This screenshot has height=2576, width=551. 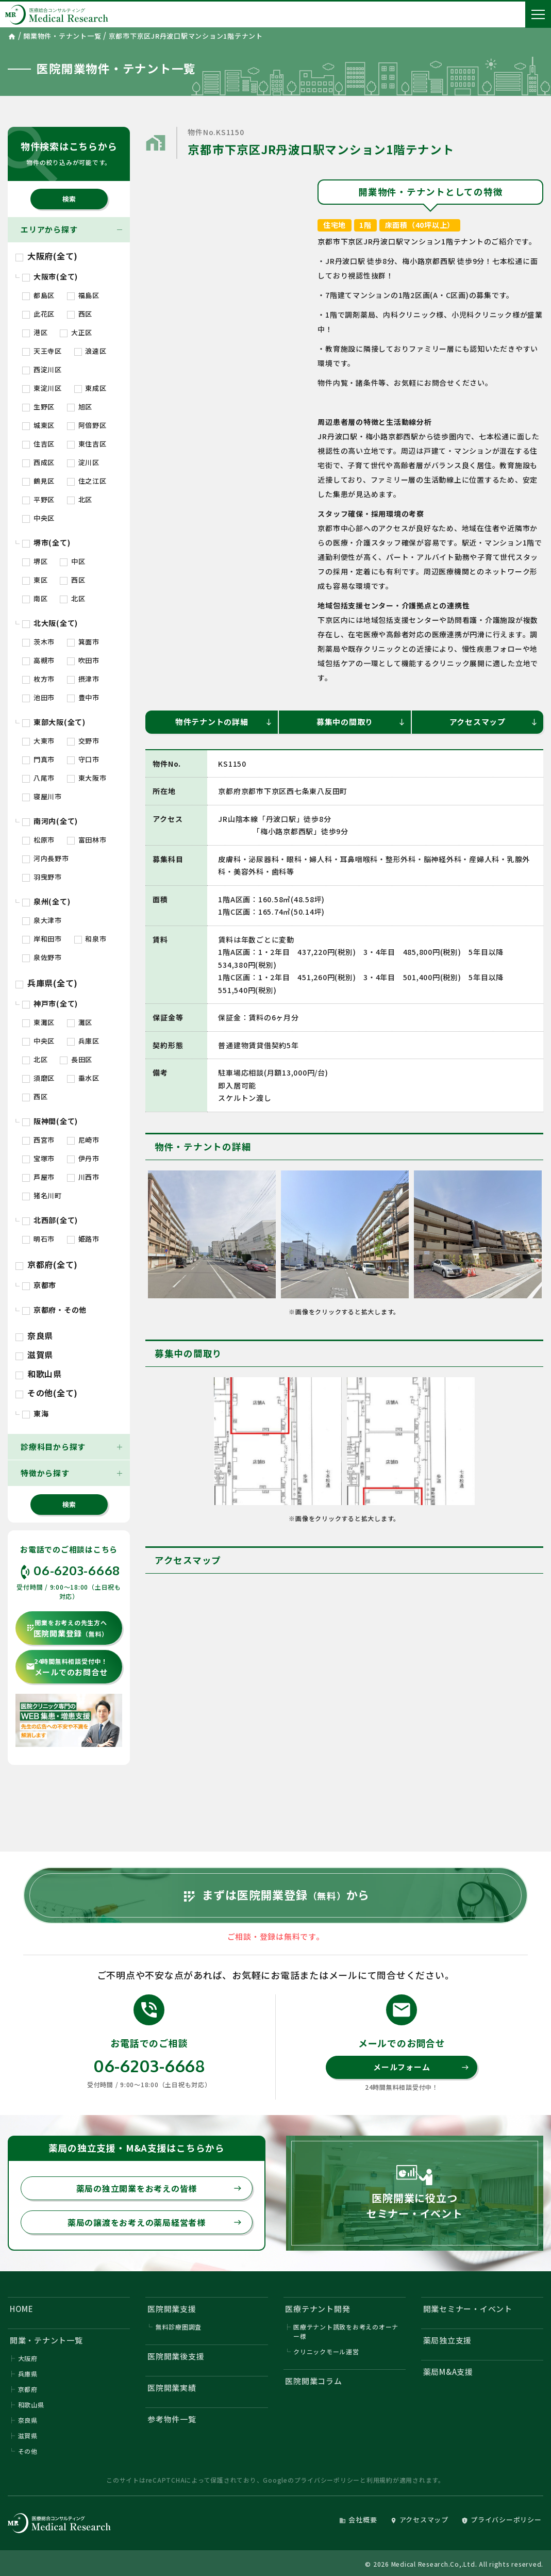 I want to click on 川西市, so click(x=83, y=1177).